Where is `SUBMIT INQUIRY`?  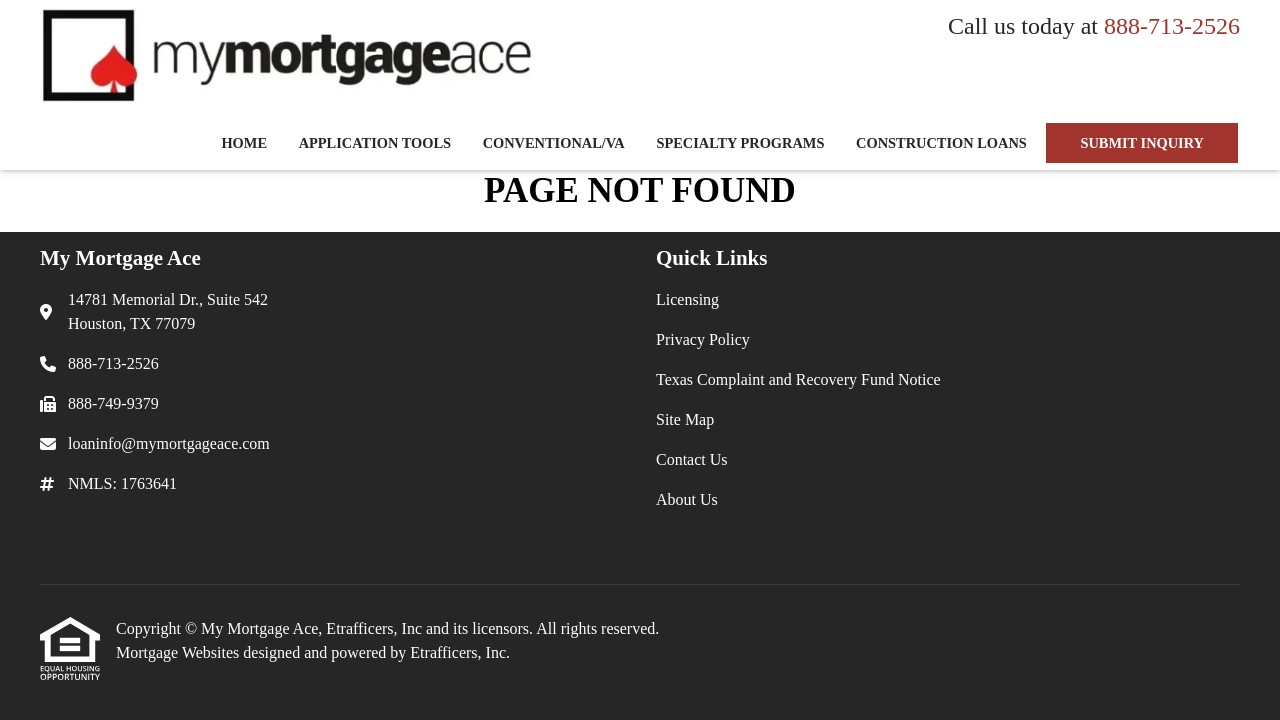
SUBMIT INQUIRY is located at coordinates (1142, 143).